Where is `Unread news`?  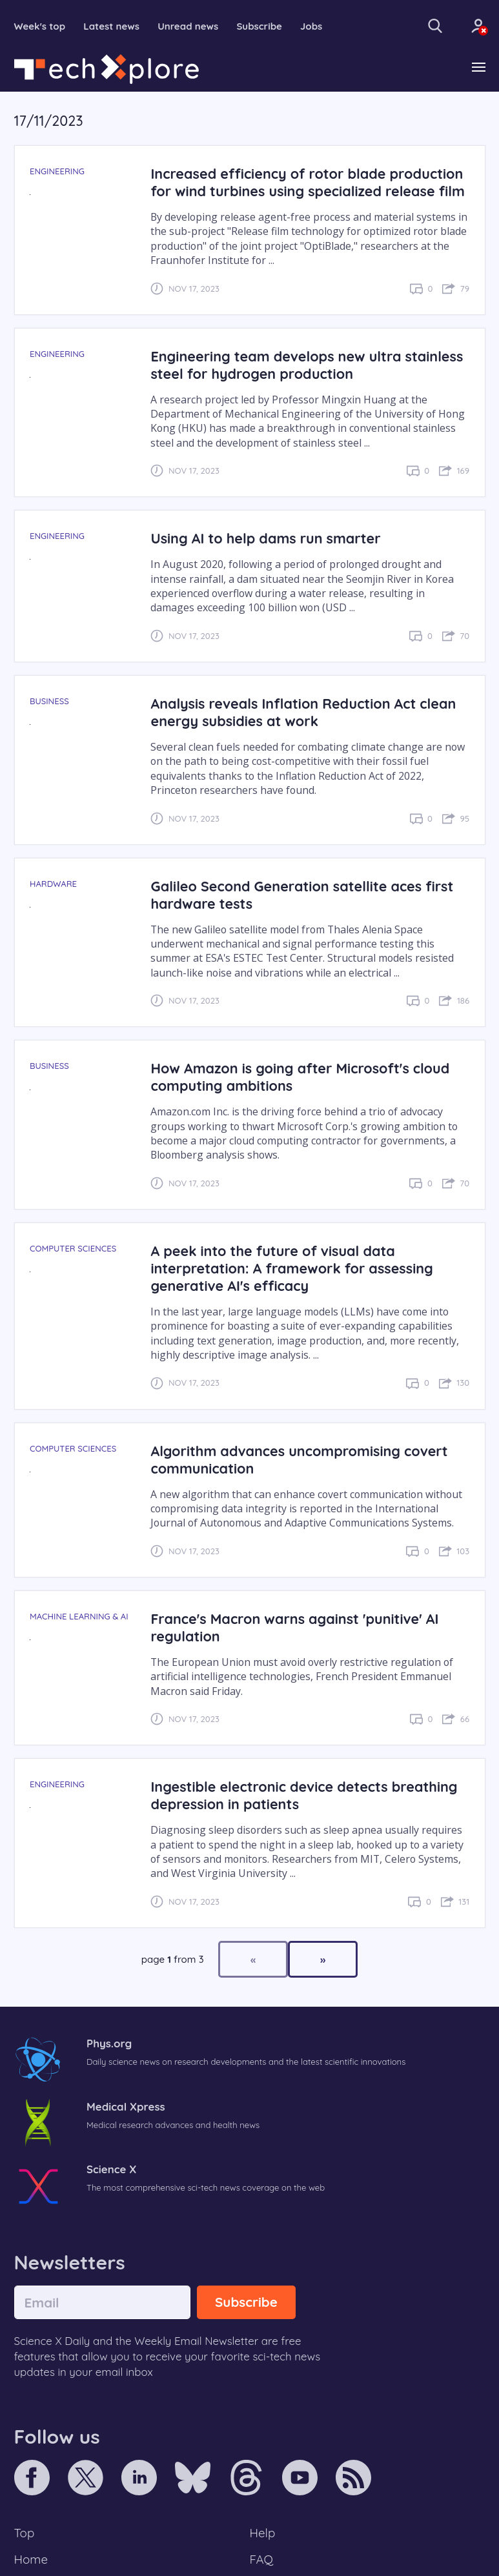
Unread news is located at coordinates (188, 26).